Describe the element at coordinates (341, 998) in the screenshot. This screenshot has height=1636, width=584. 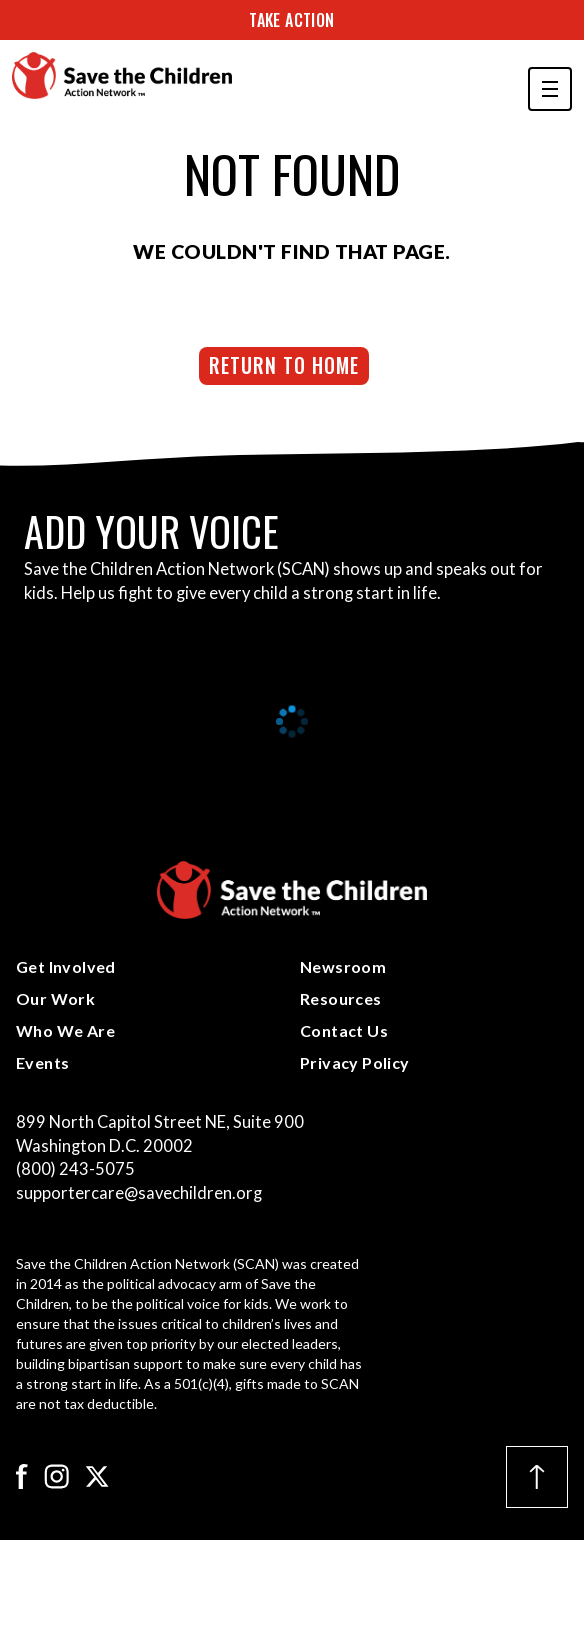
I see `Resources` at that location.